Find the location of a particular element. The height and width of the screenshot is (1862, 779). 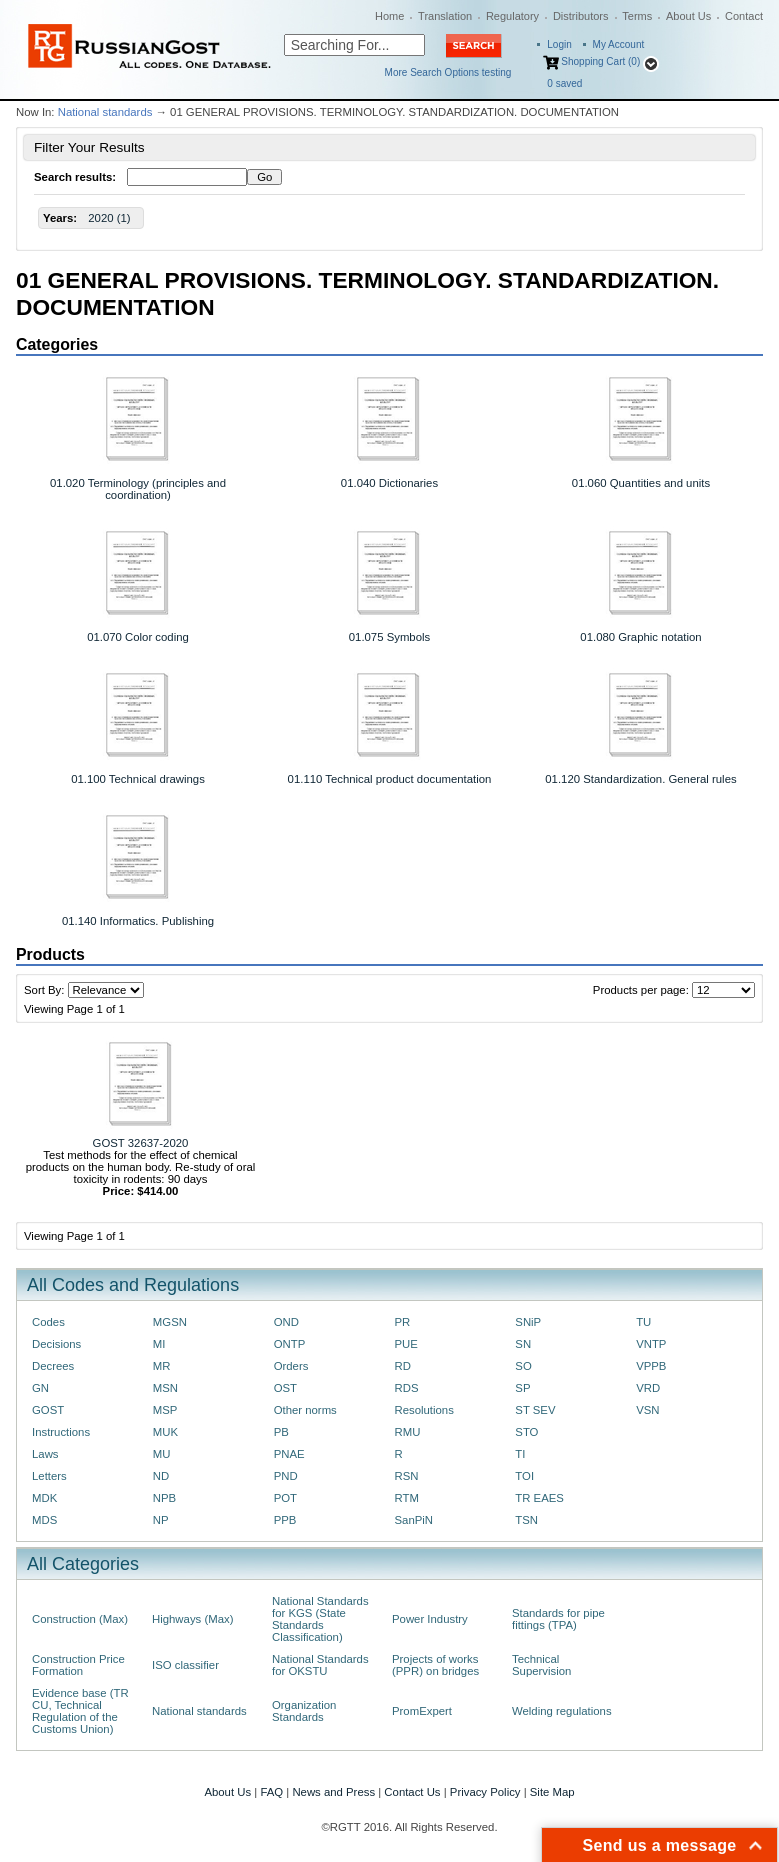

Technical Supervision is located at coordinates (541, 1665).